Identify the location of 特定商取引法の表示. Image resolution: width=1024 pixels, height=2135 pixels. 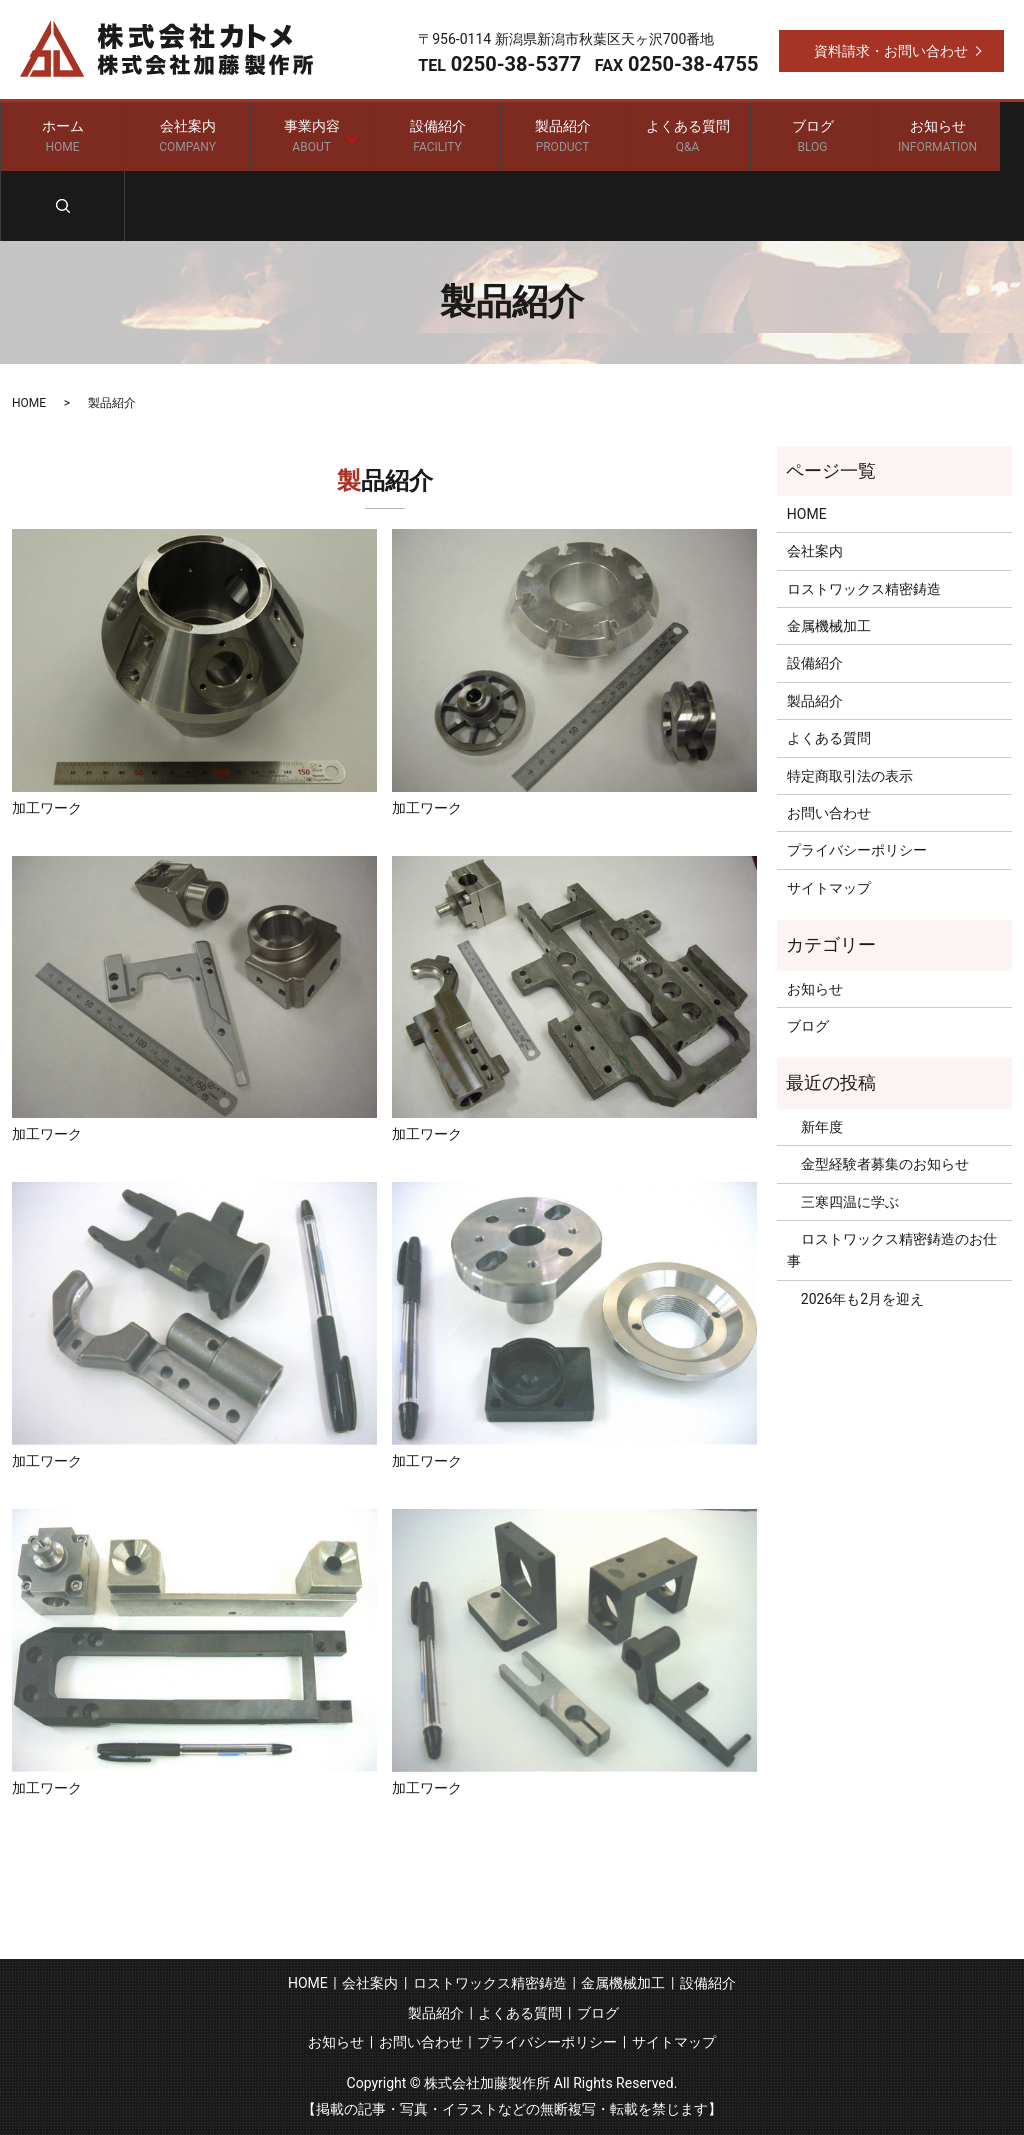
(850, 775).